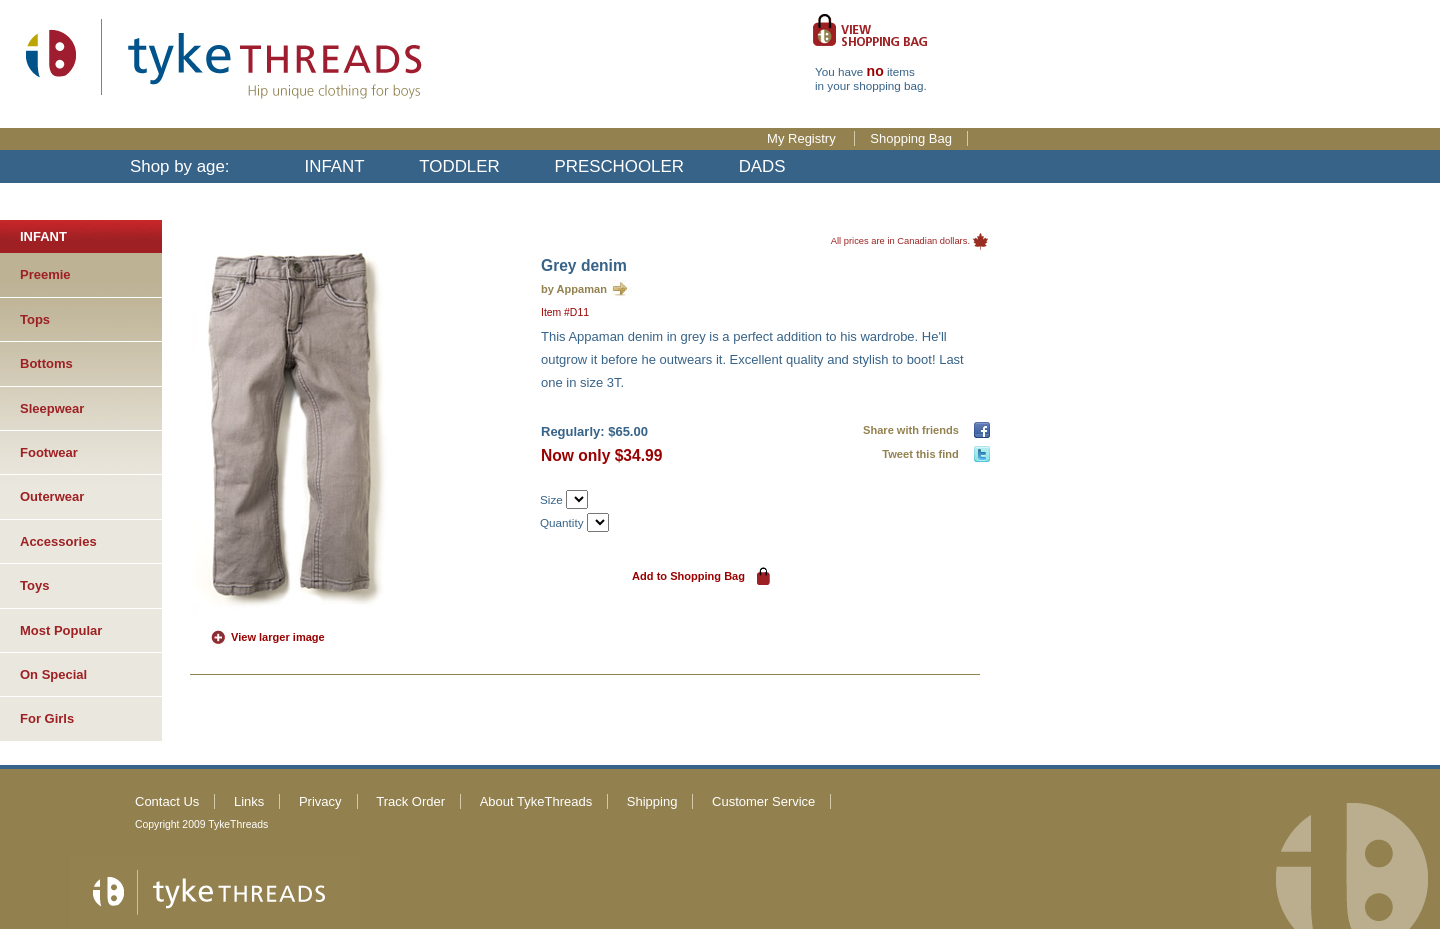  What do you see at coordinates (335, 166) in the screenshot?
I see `INFANT` at bounding box center [335, 166].